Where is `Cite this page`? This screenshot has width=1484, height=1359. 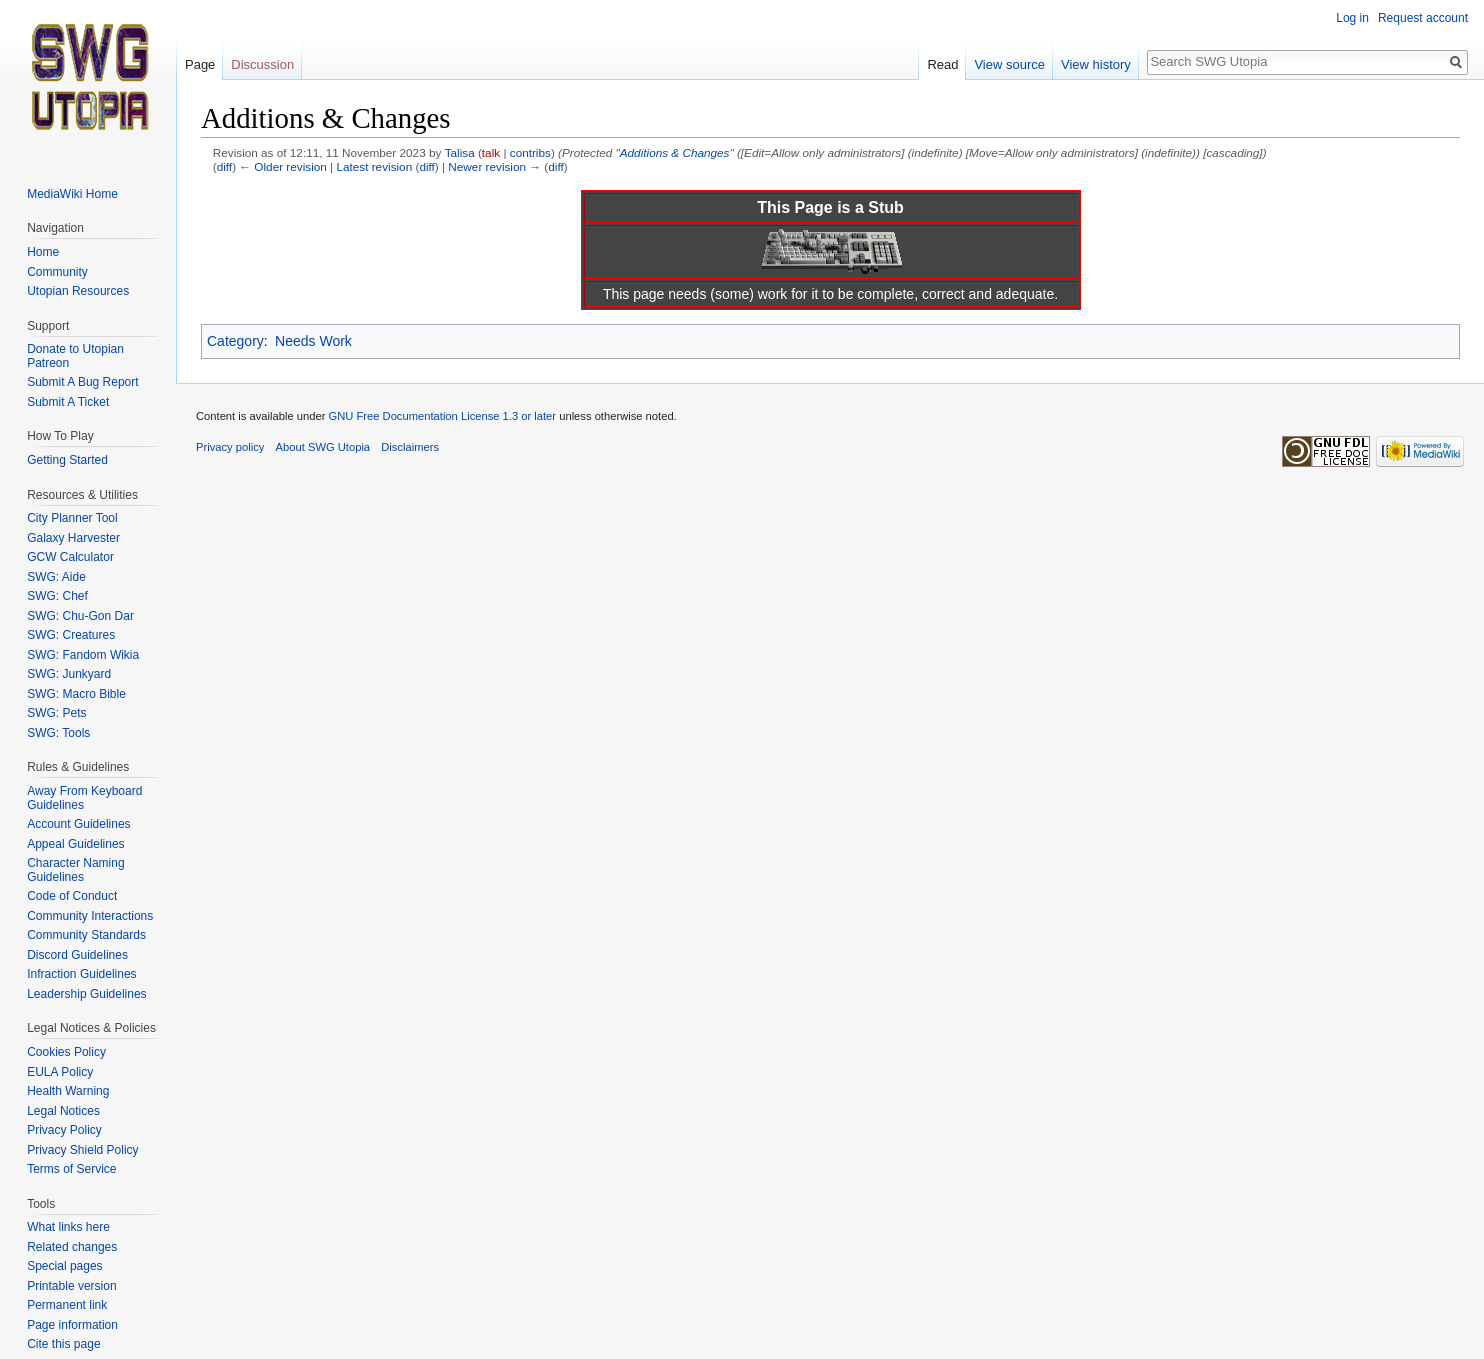
Cite this page is located at coordinates (63, 1344).